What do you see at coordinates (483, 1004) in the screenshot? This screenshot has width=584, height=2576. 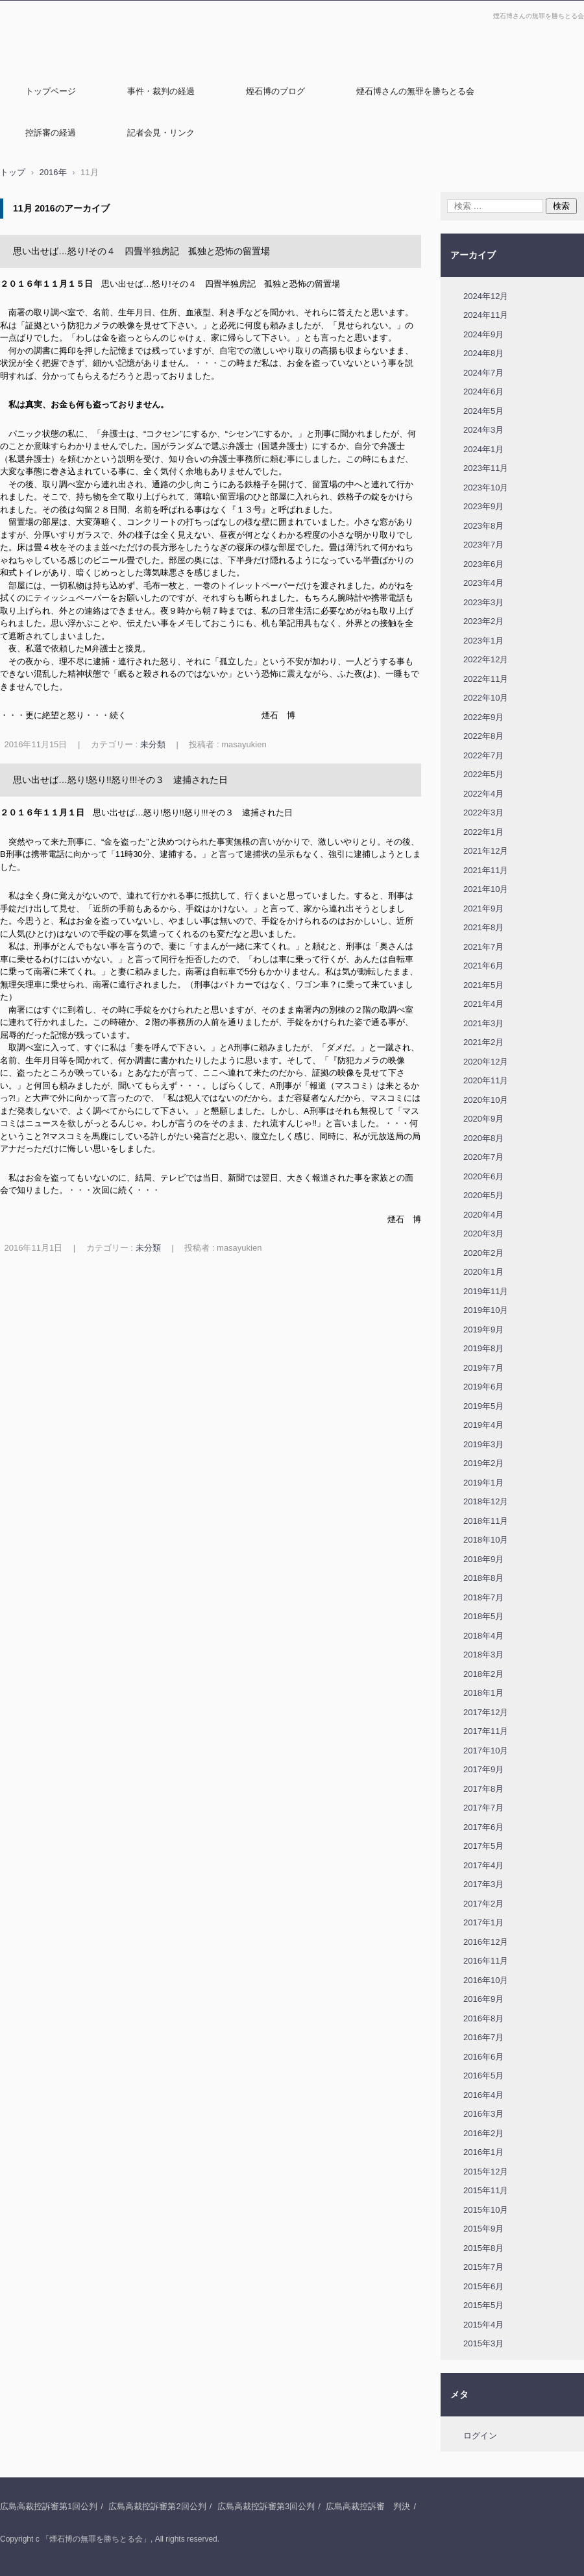 I see `2021年4月` at bounding box center [483, 1004].